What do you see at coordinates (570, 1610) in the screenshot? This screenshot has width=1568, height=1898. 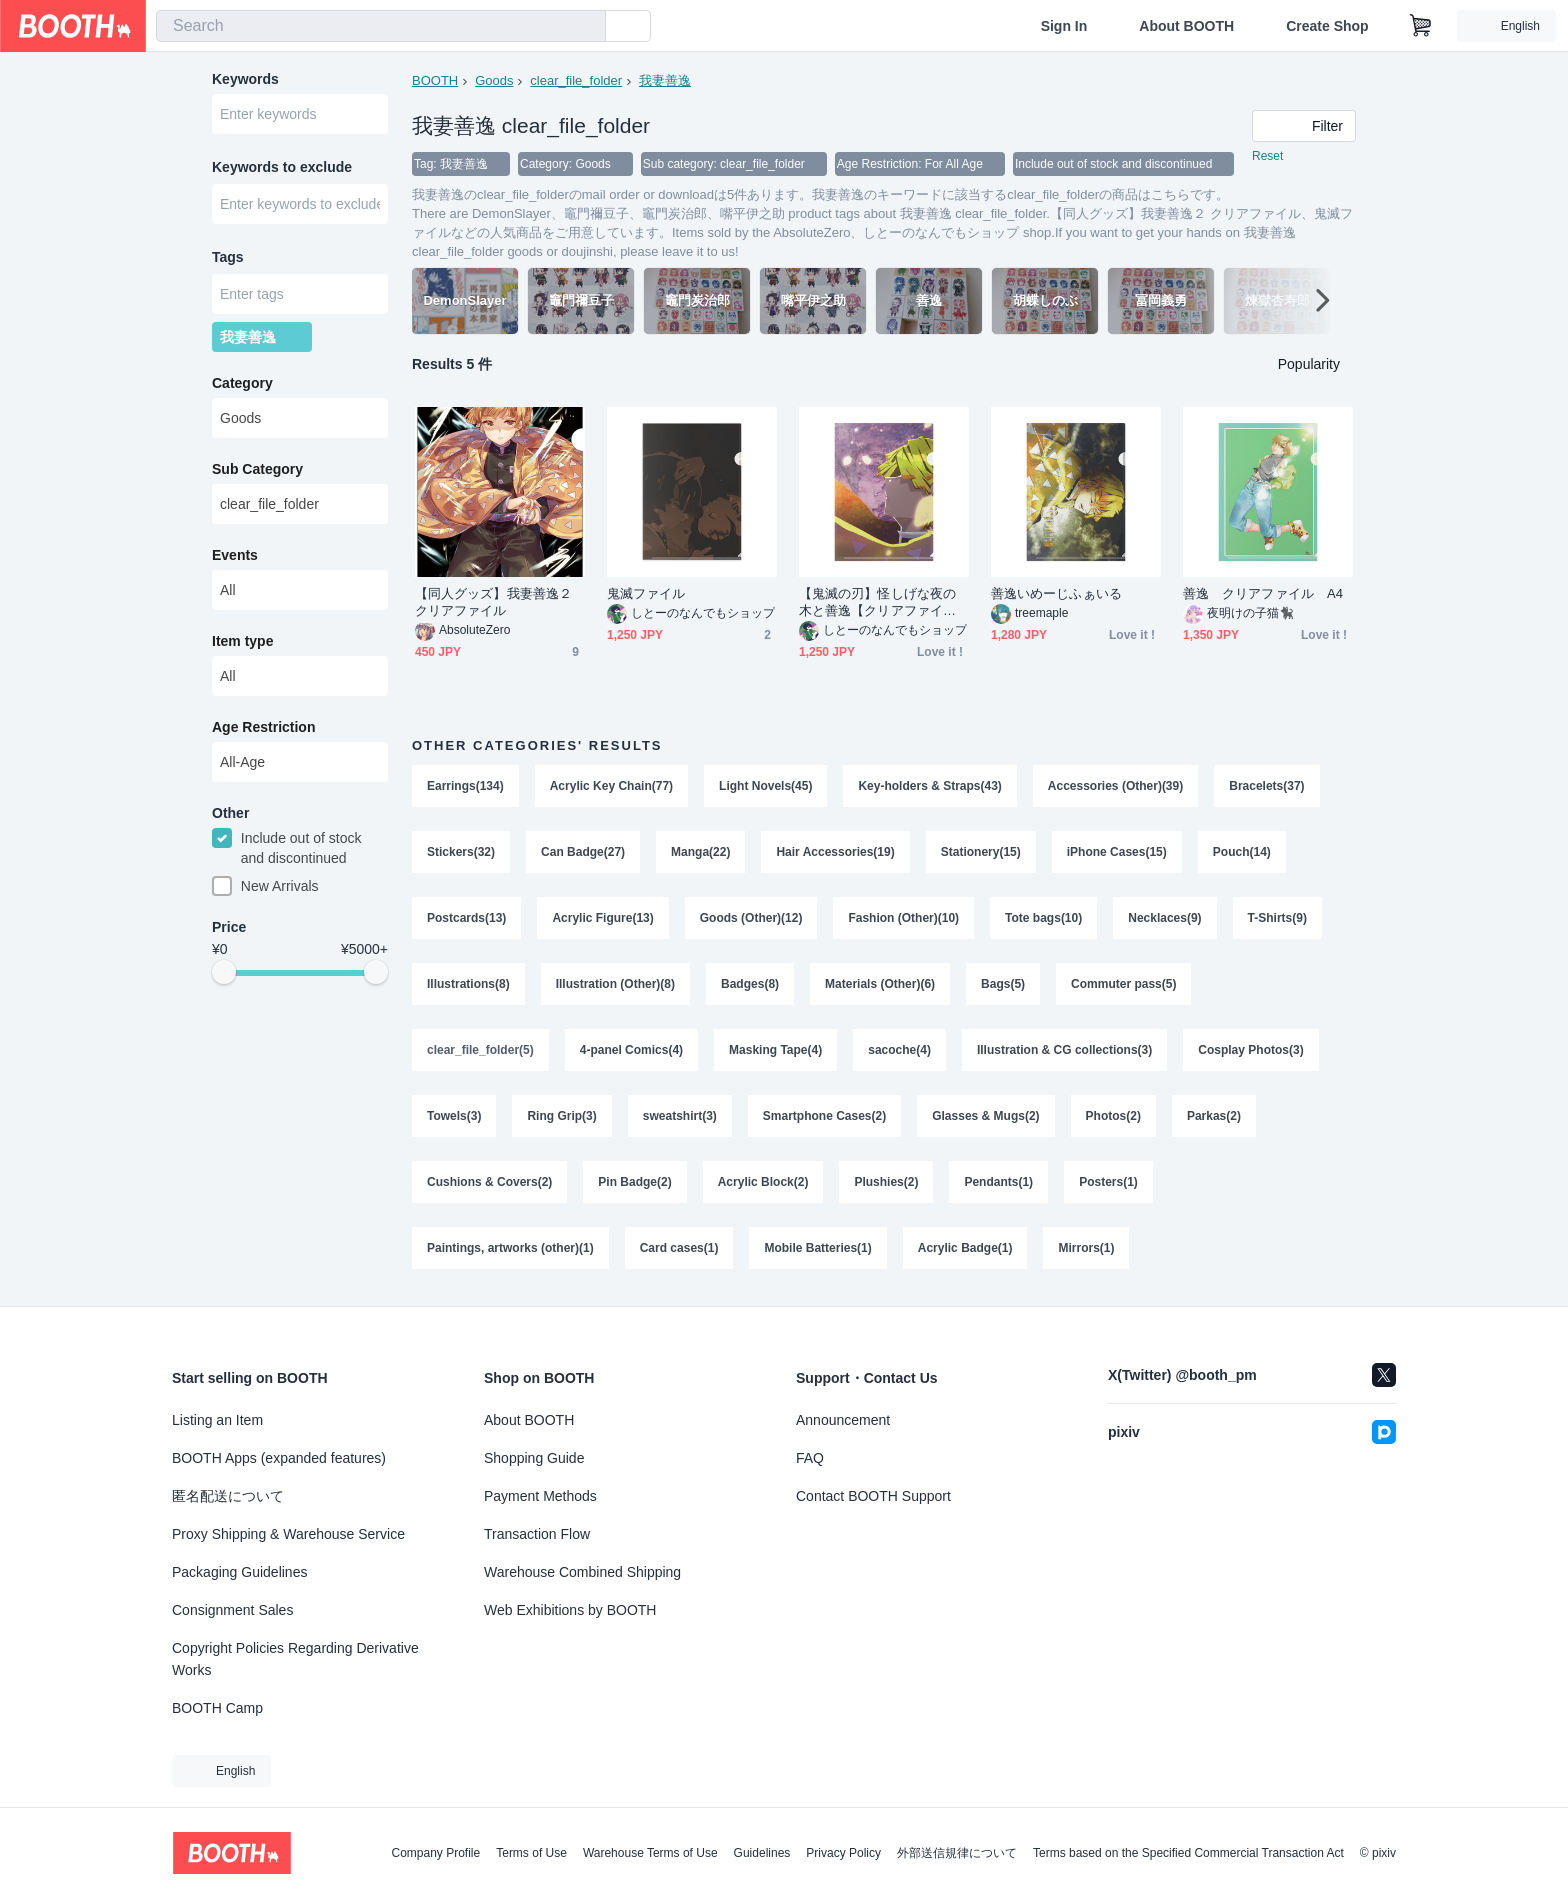 I see `Web Exhibitions by BOOTH` at bounding box center [570, 1610].